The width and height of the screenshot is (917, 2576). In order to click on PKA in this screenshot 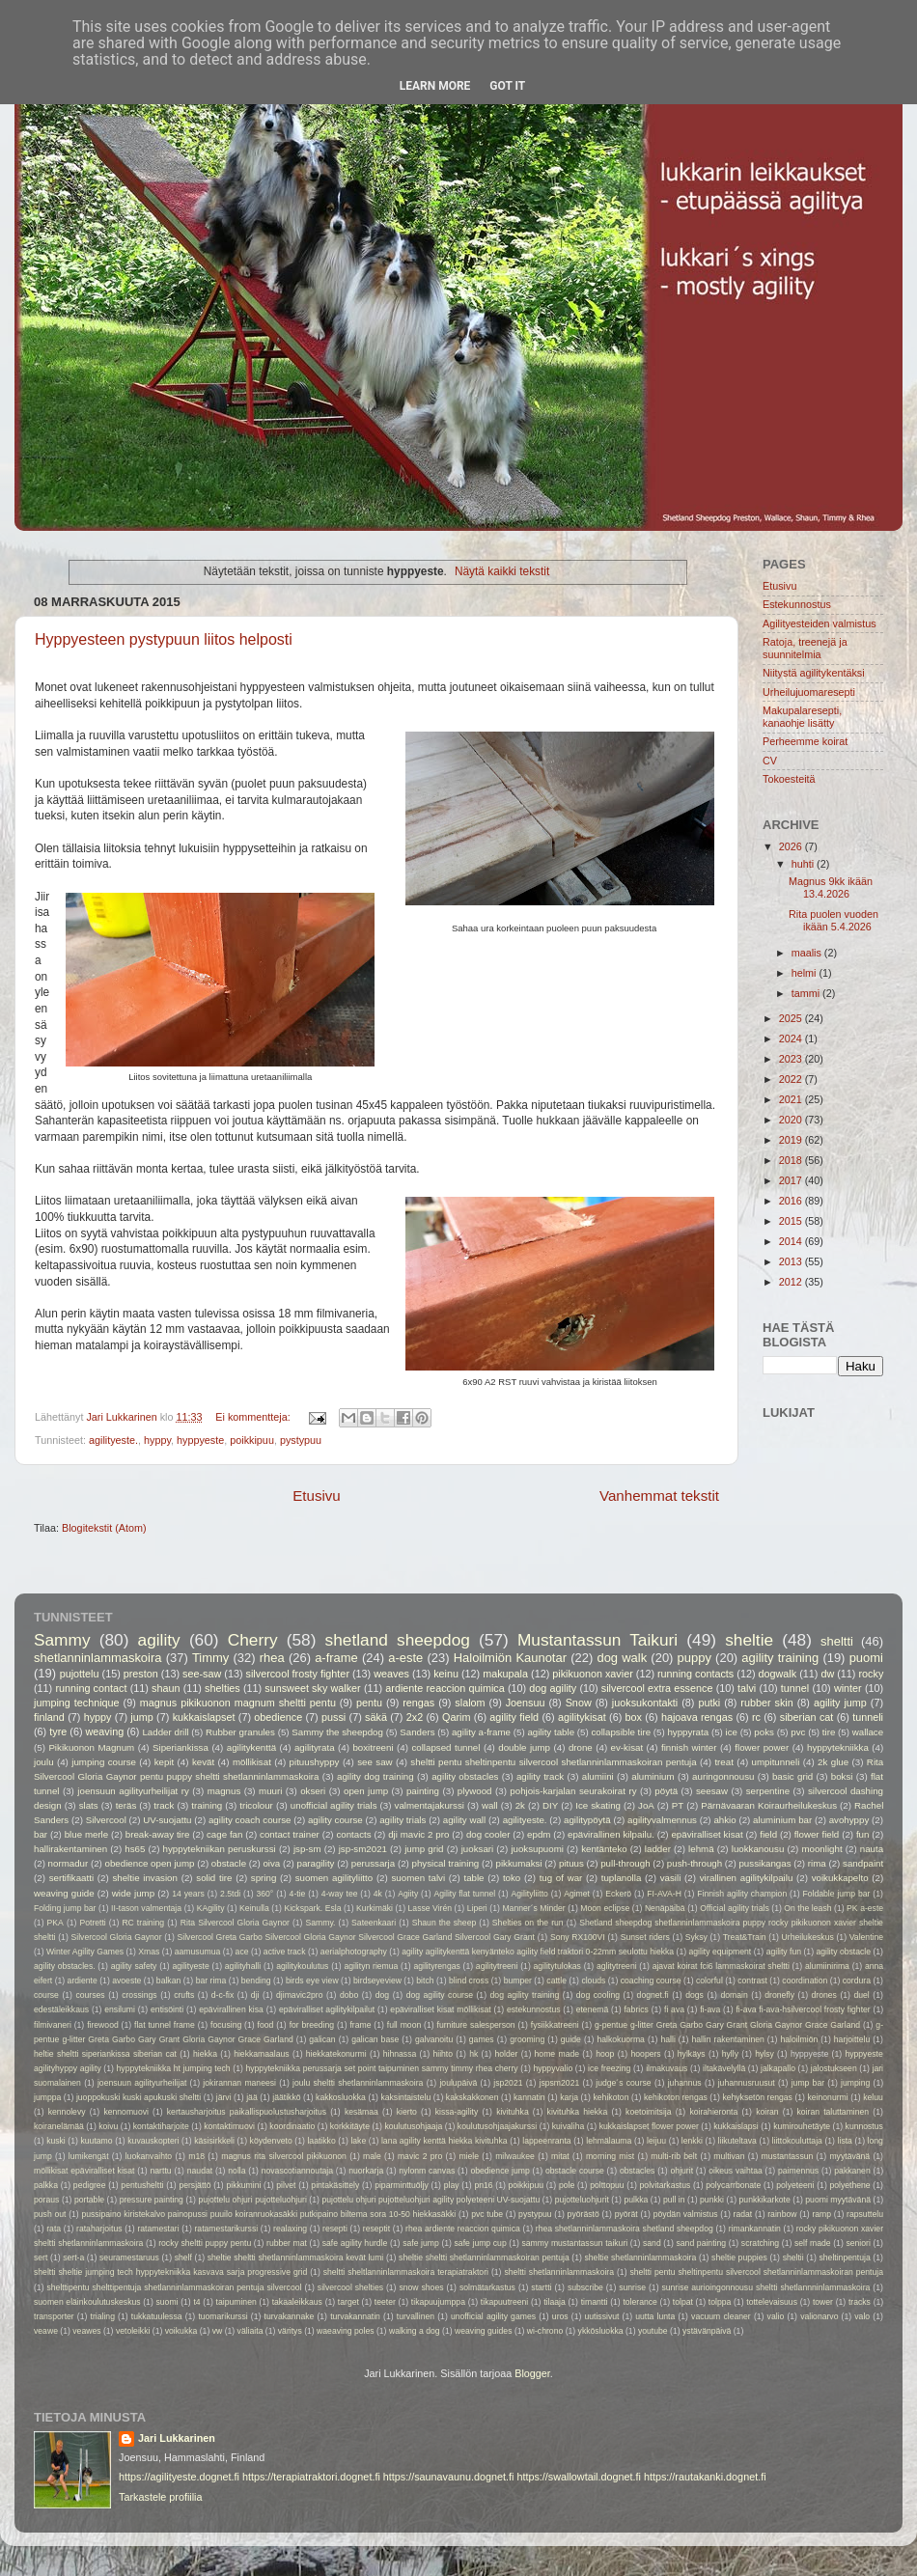, I will do `click(55, 1922)`.